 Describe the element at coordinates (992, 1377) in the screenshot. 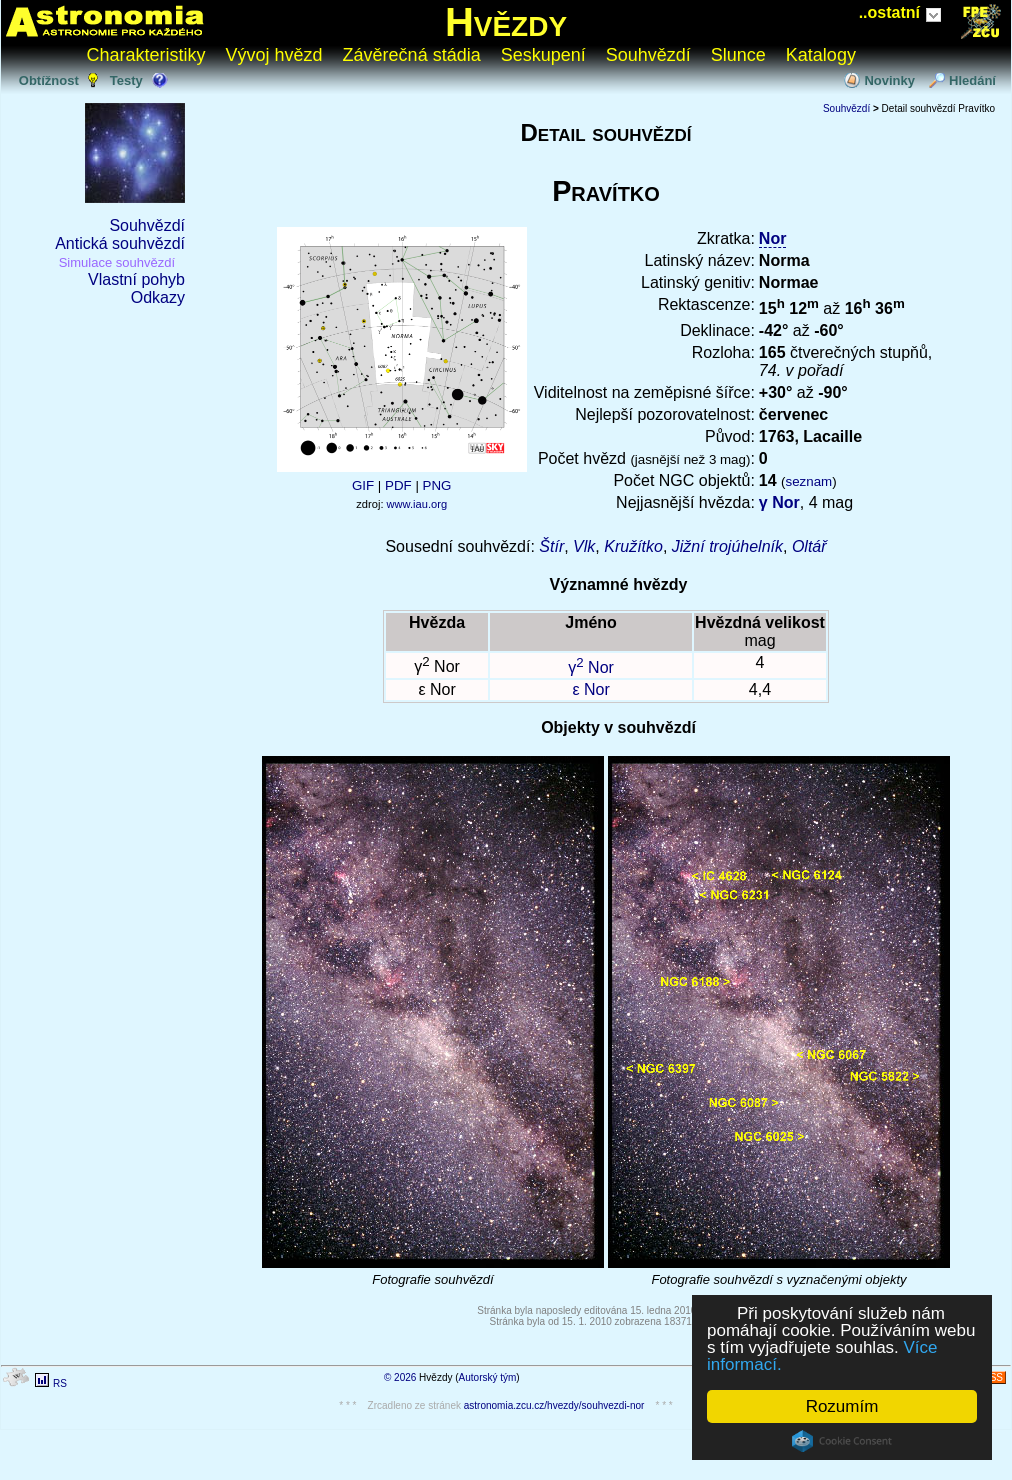

I see `RSS` at that location.